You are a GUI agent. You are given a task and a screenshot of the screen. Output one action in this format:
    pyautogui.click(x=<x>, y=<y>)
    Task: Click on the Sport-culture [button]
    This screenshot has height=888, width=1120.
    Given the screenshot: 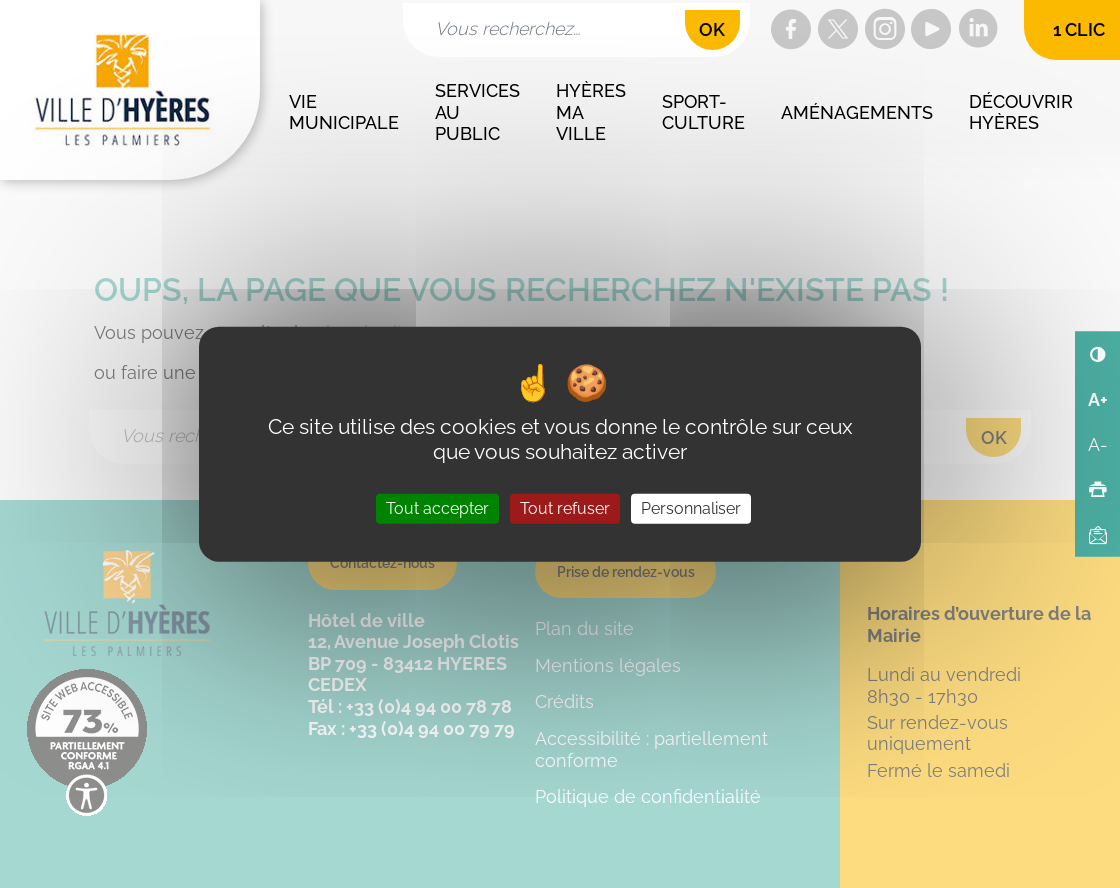 What is the action you would take?
    pyautogui.click(x=703, y=112)
    